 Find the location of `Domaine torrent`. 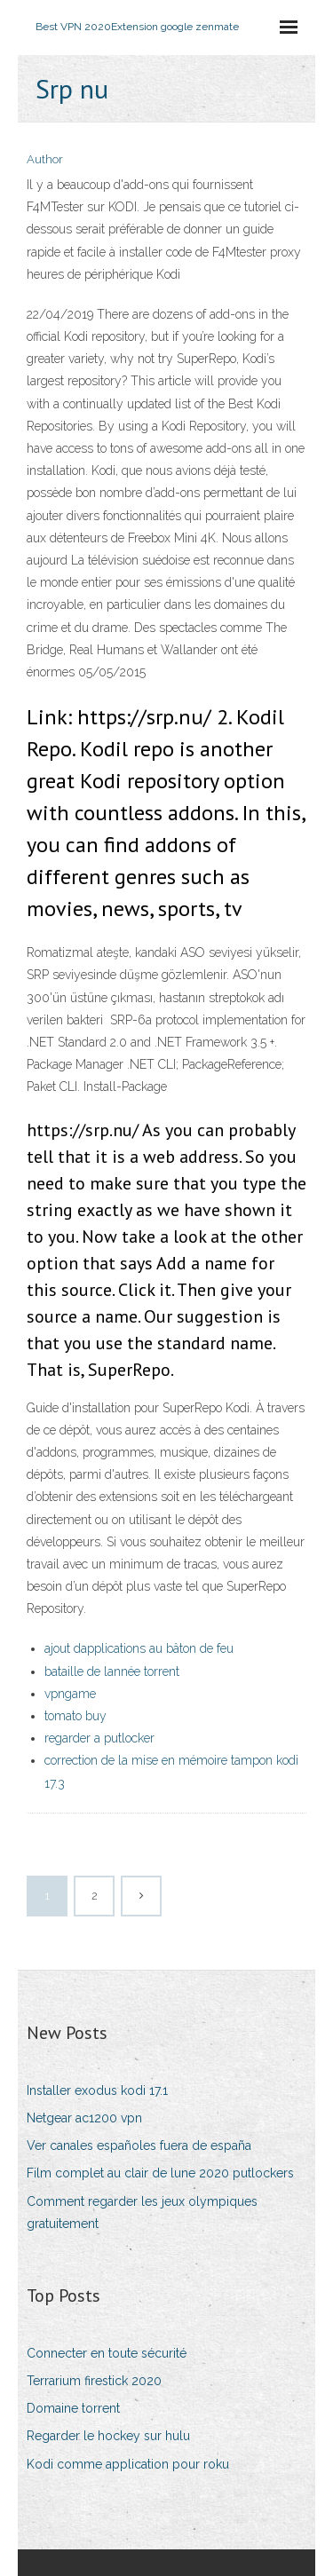

Domaine torrent is located at coordinates (73, 2408).